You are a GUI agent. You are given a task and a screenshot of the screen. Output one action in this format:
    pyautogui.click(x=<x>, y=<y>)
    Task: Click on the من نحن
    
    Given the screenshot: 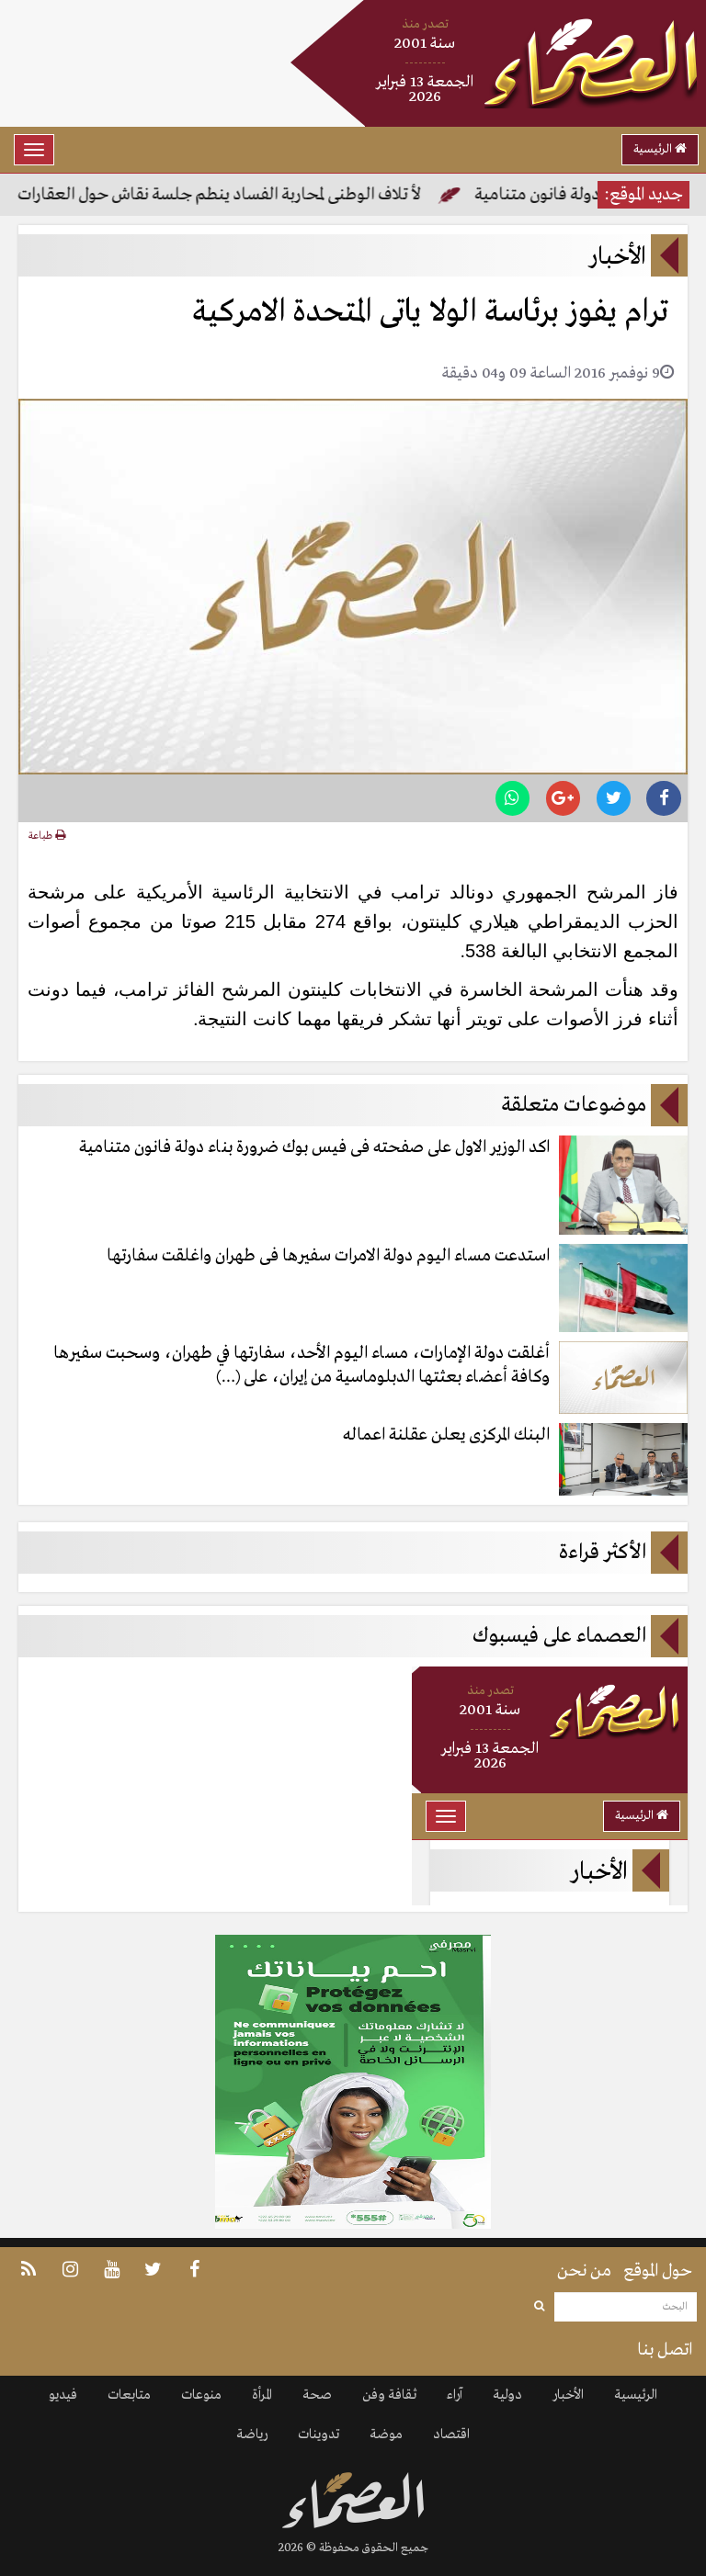 What is the action you would take?
    pyautogui.click(x=584, y=2271)
    